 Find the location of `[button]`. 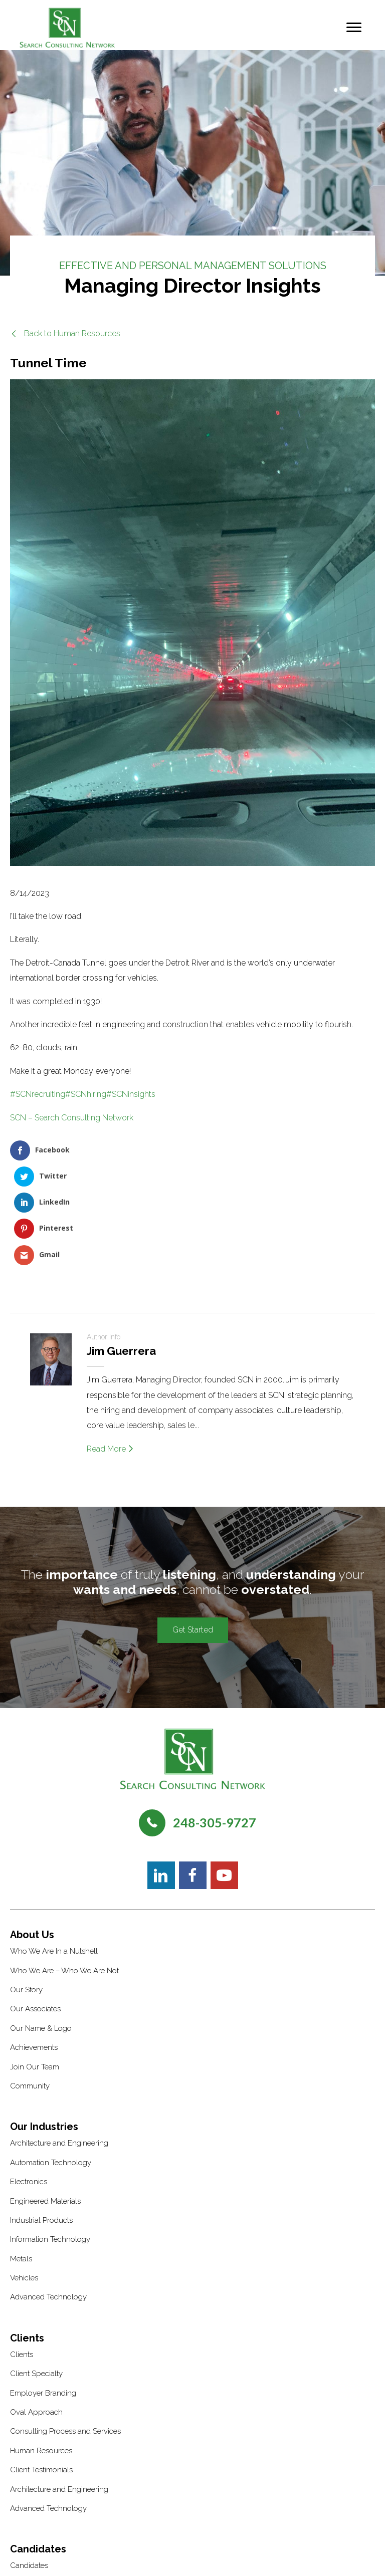

[button] is located at coordinates (65, 333).